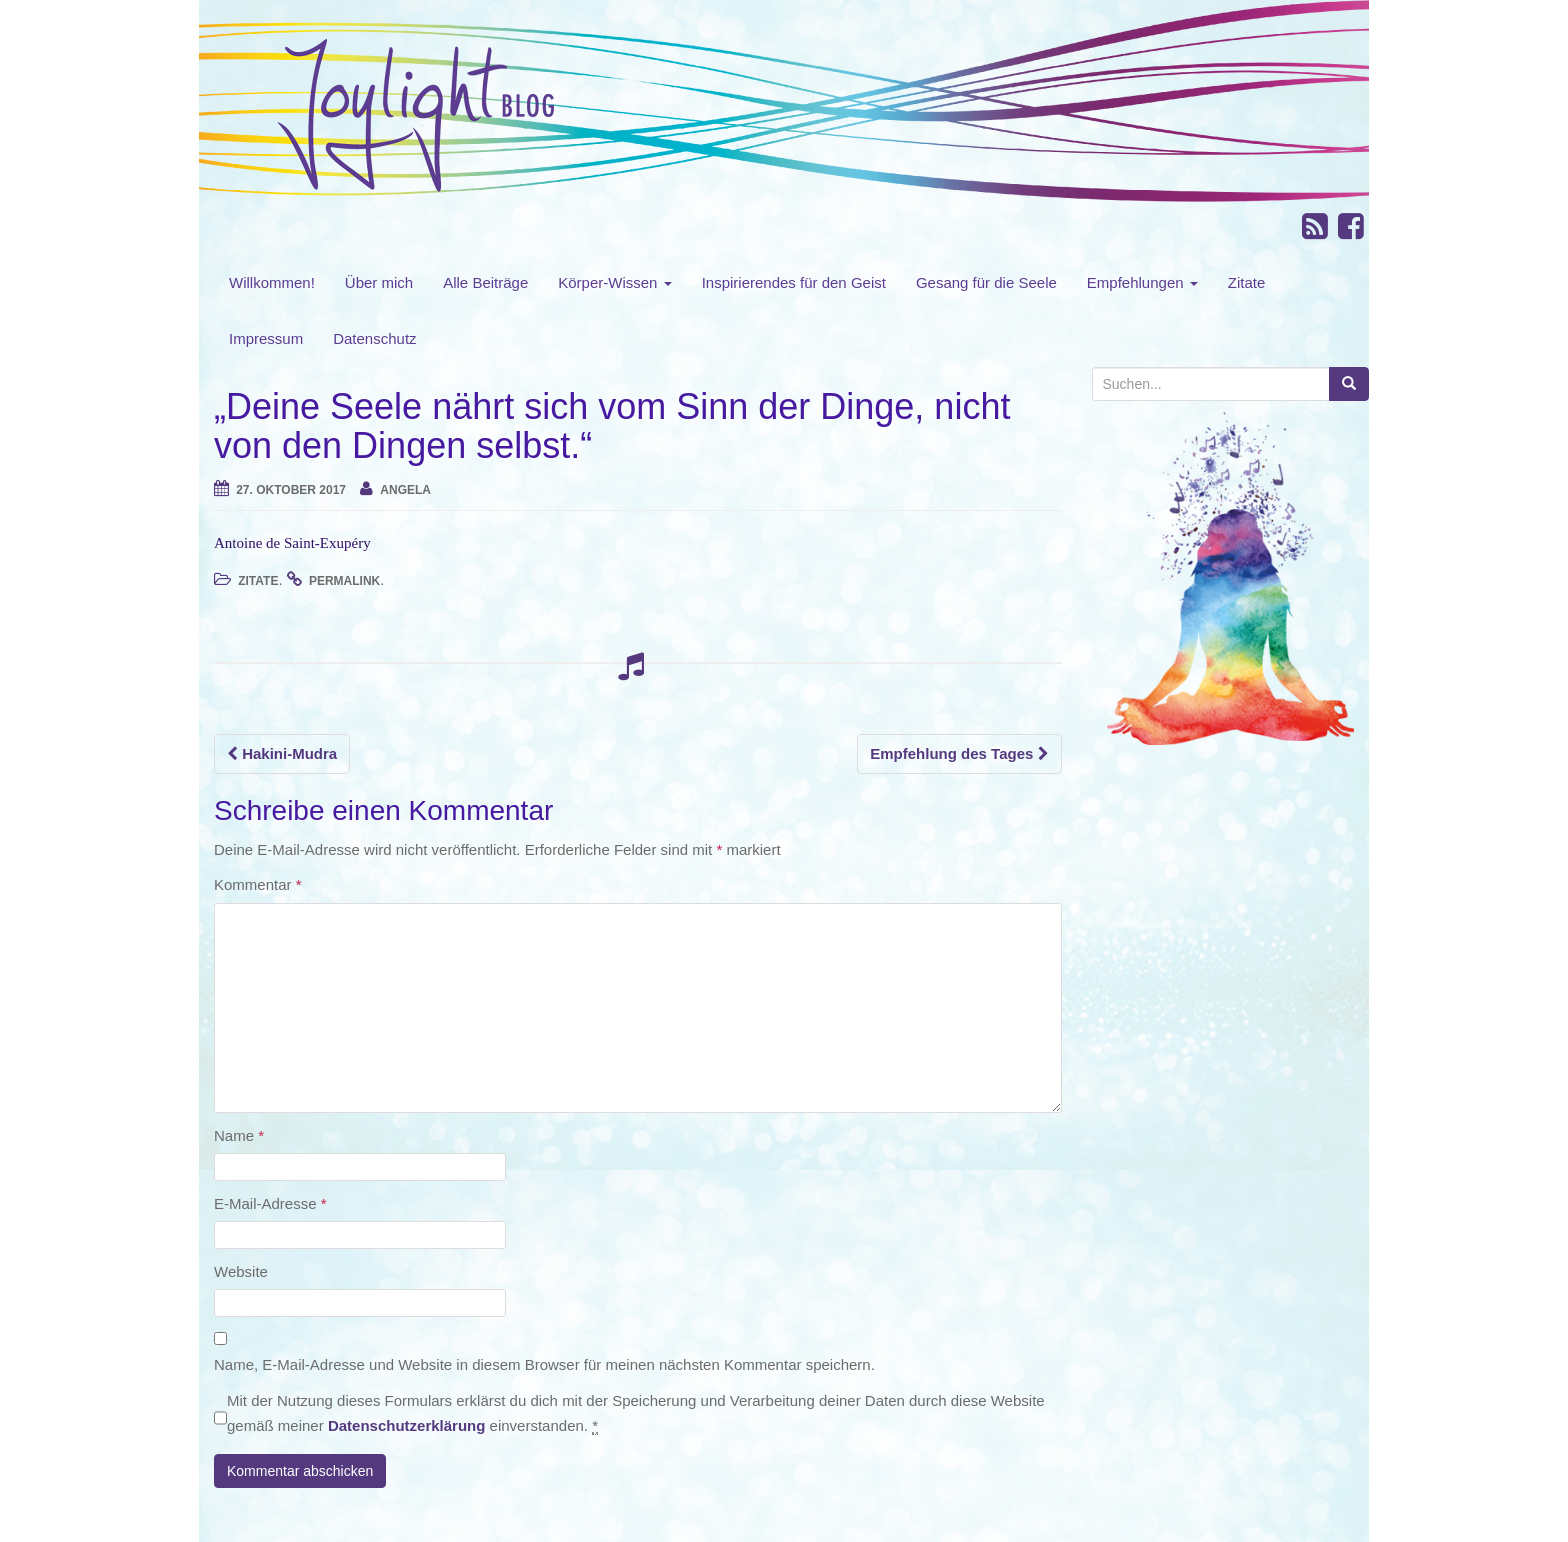 This screenshot has width=1568, height=1542. Describe the element at coordinates (986, 282) in the screenshot. I see `Gesang für die Seele` at that location.